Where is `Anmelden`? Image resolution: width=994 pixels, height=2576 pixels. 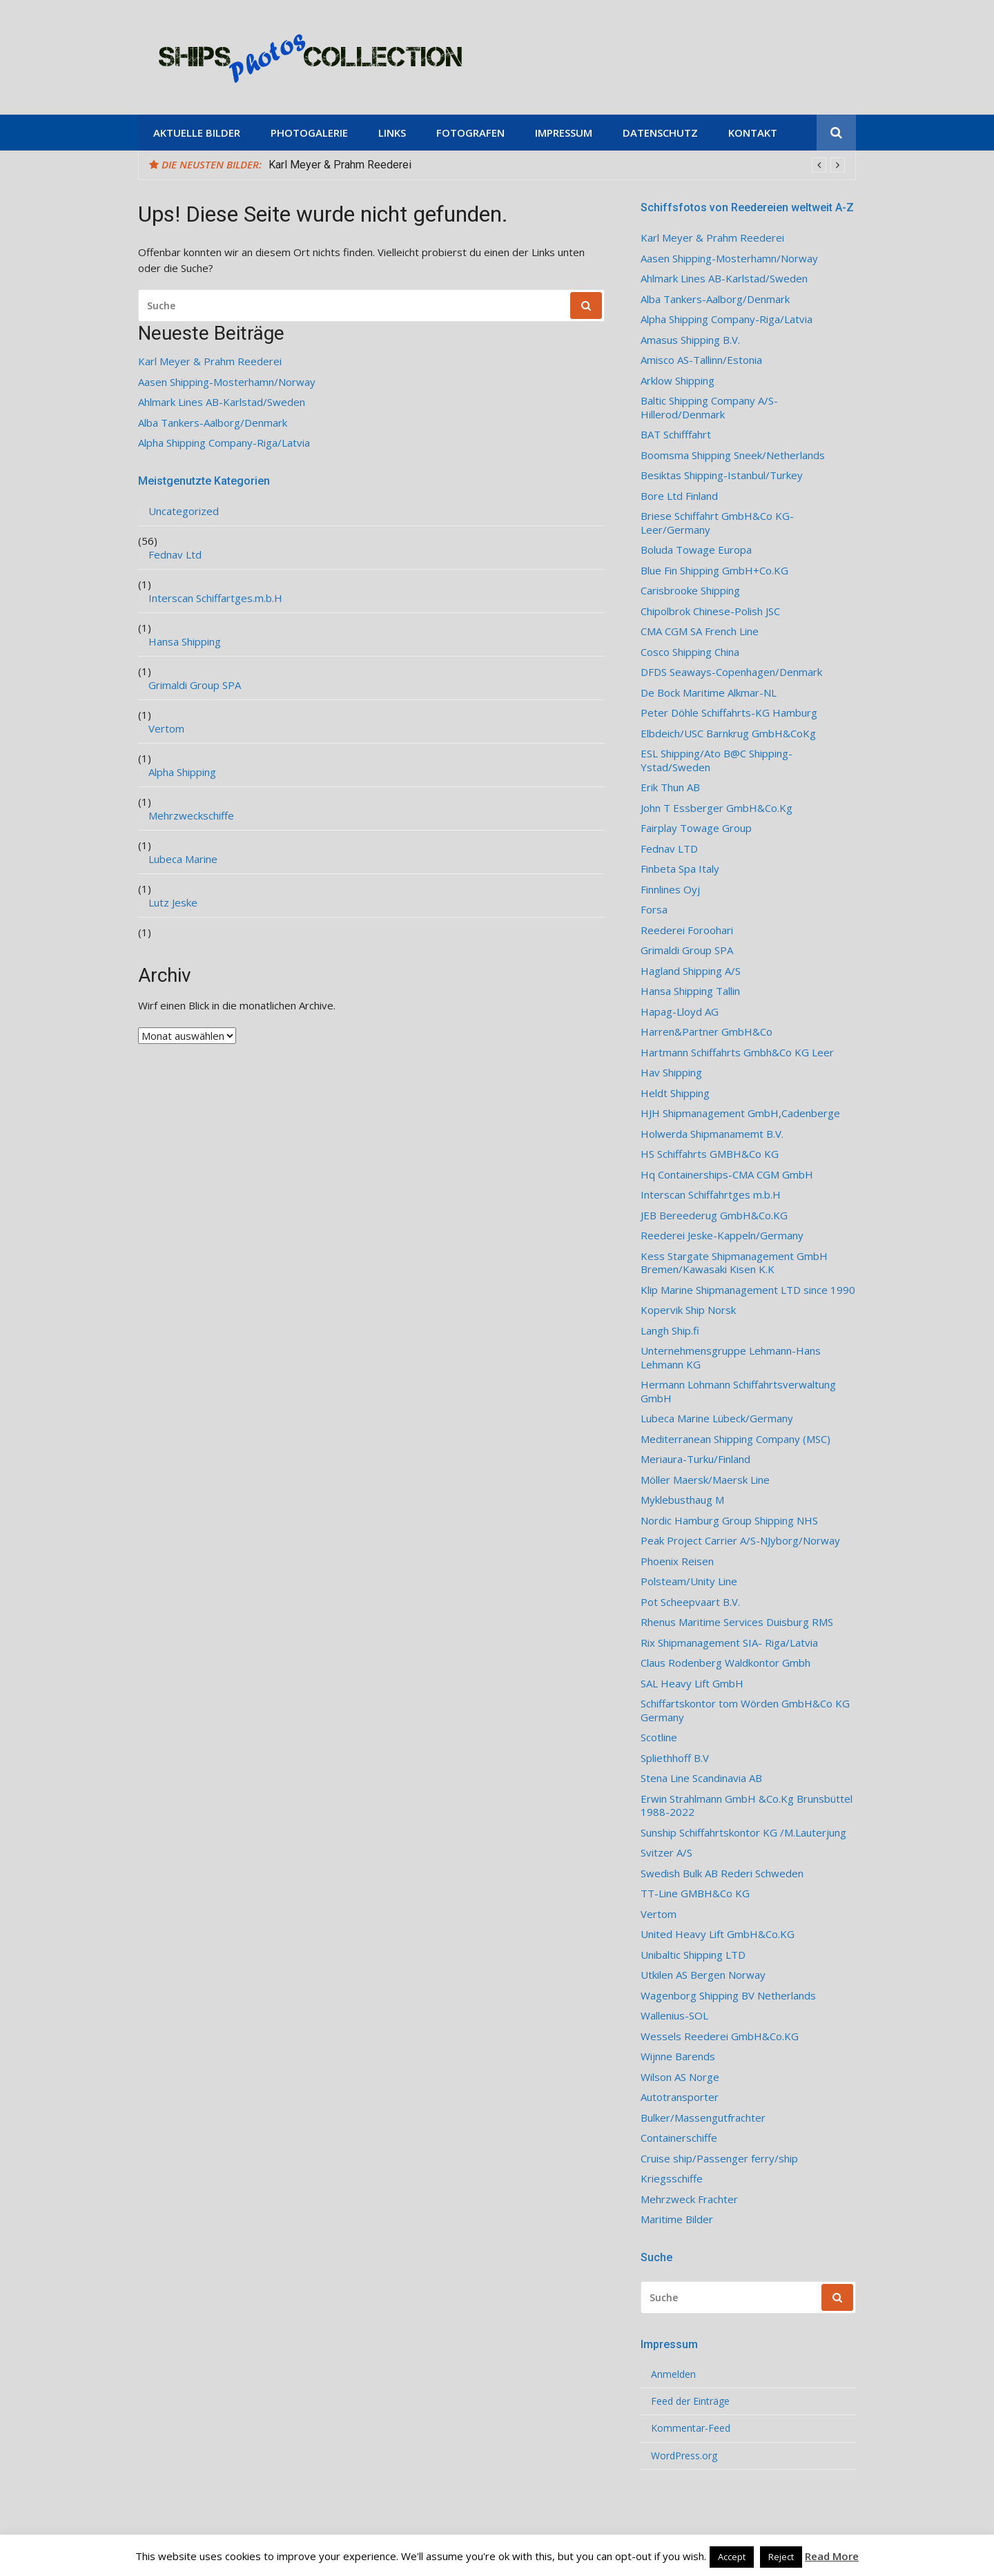 Anmelden is located at coordinates (673, 2374).